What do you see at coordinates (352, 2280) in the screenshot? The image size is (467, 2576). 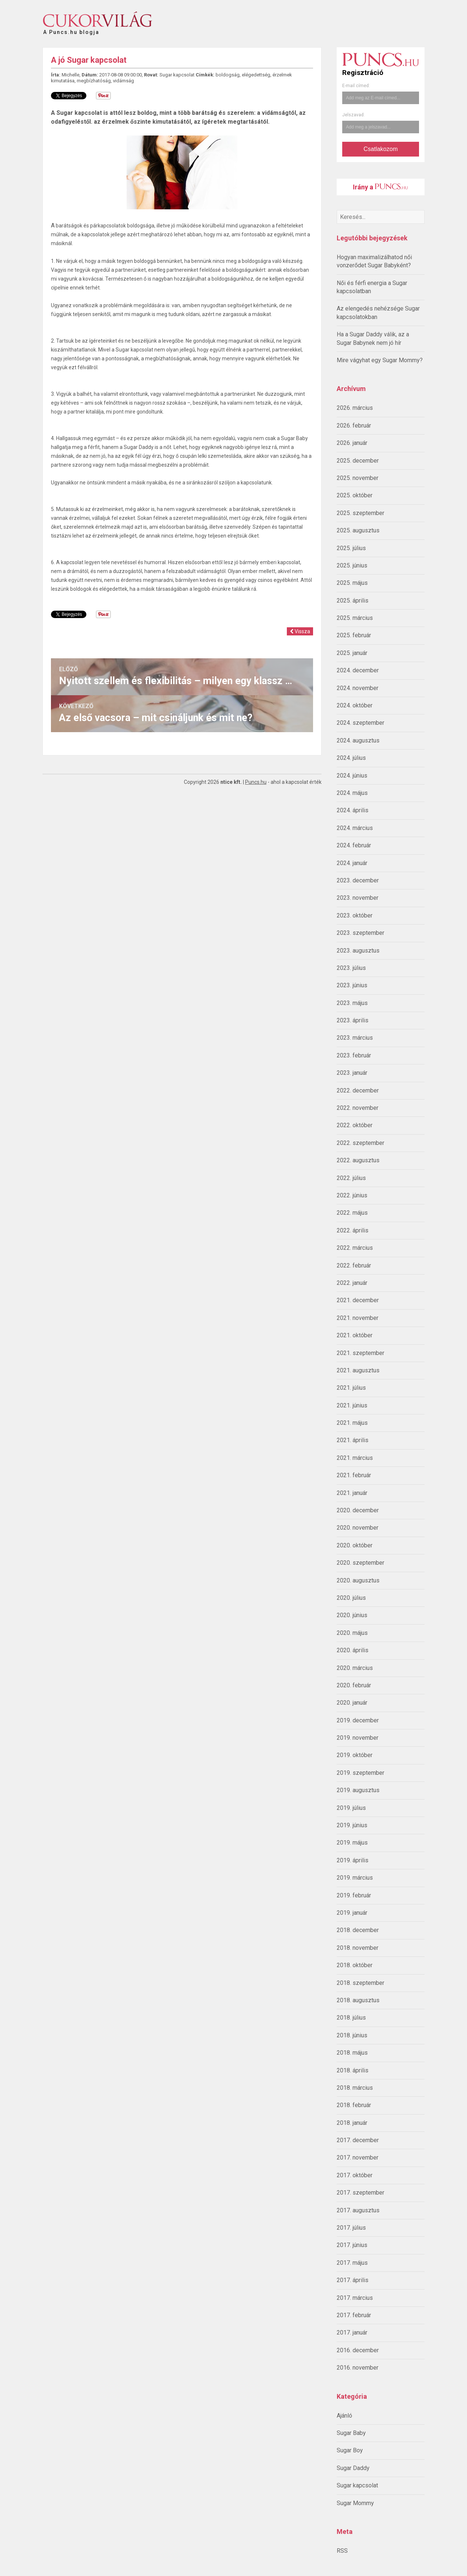 I see `2017. április` at bounding box center [352, 2280].